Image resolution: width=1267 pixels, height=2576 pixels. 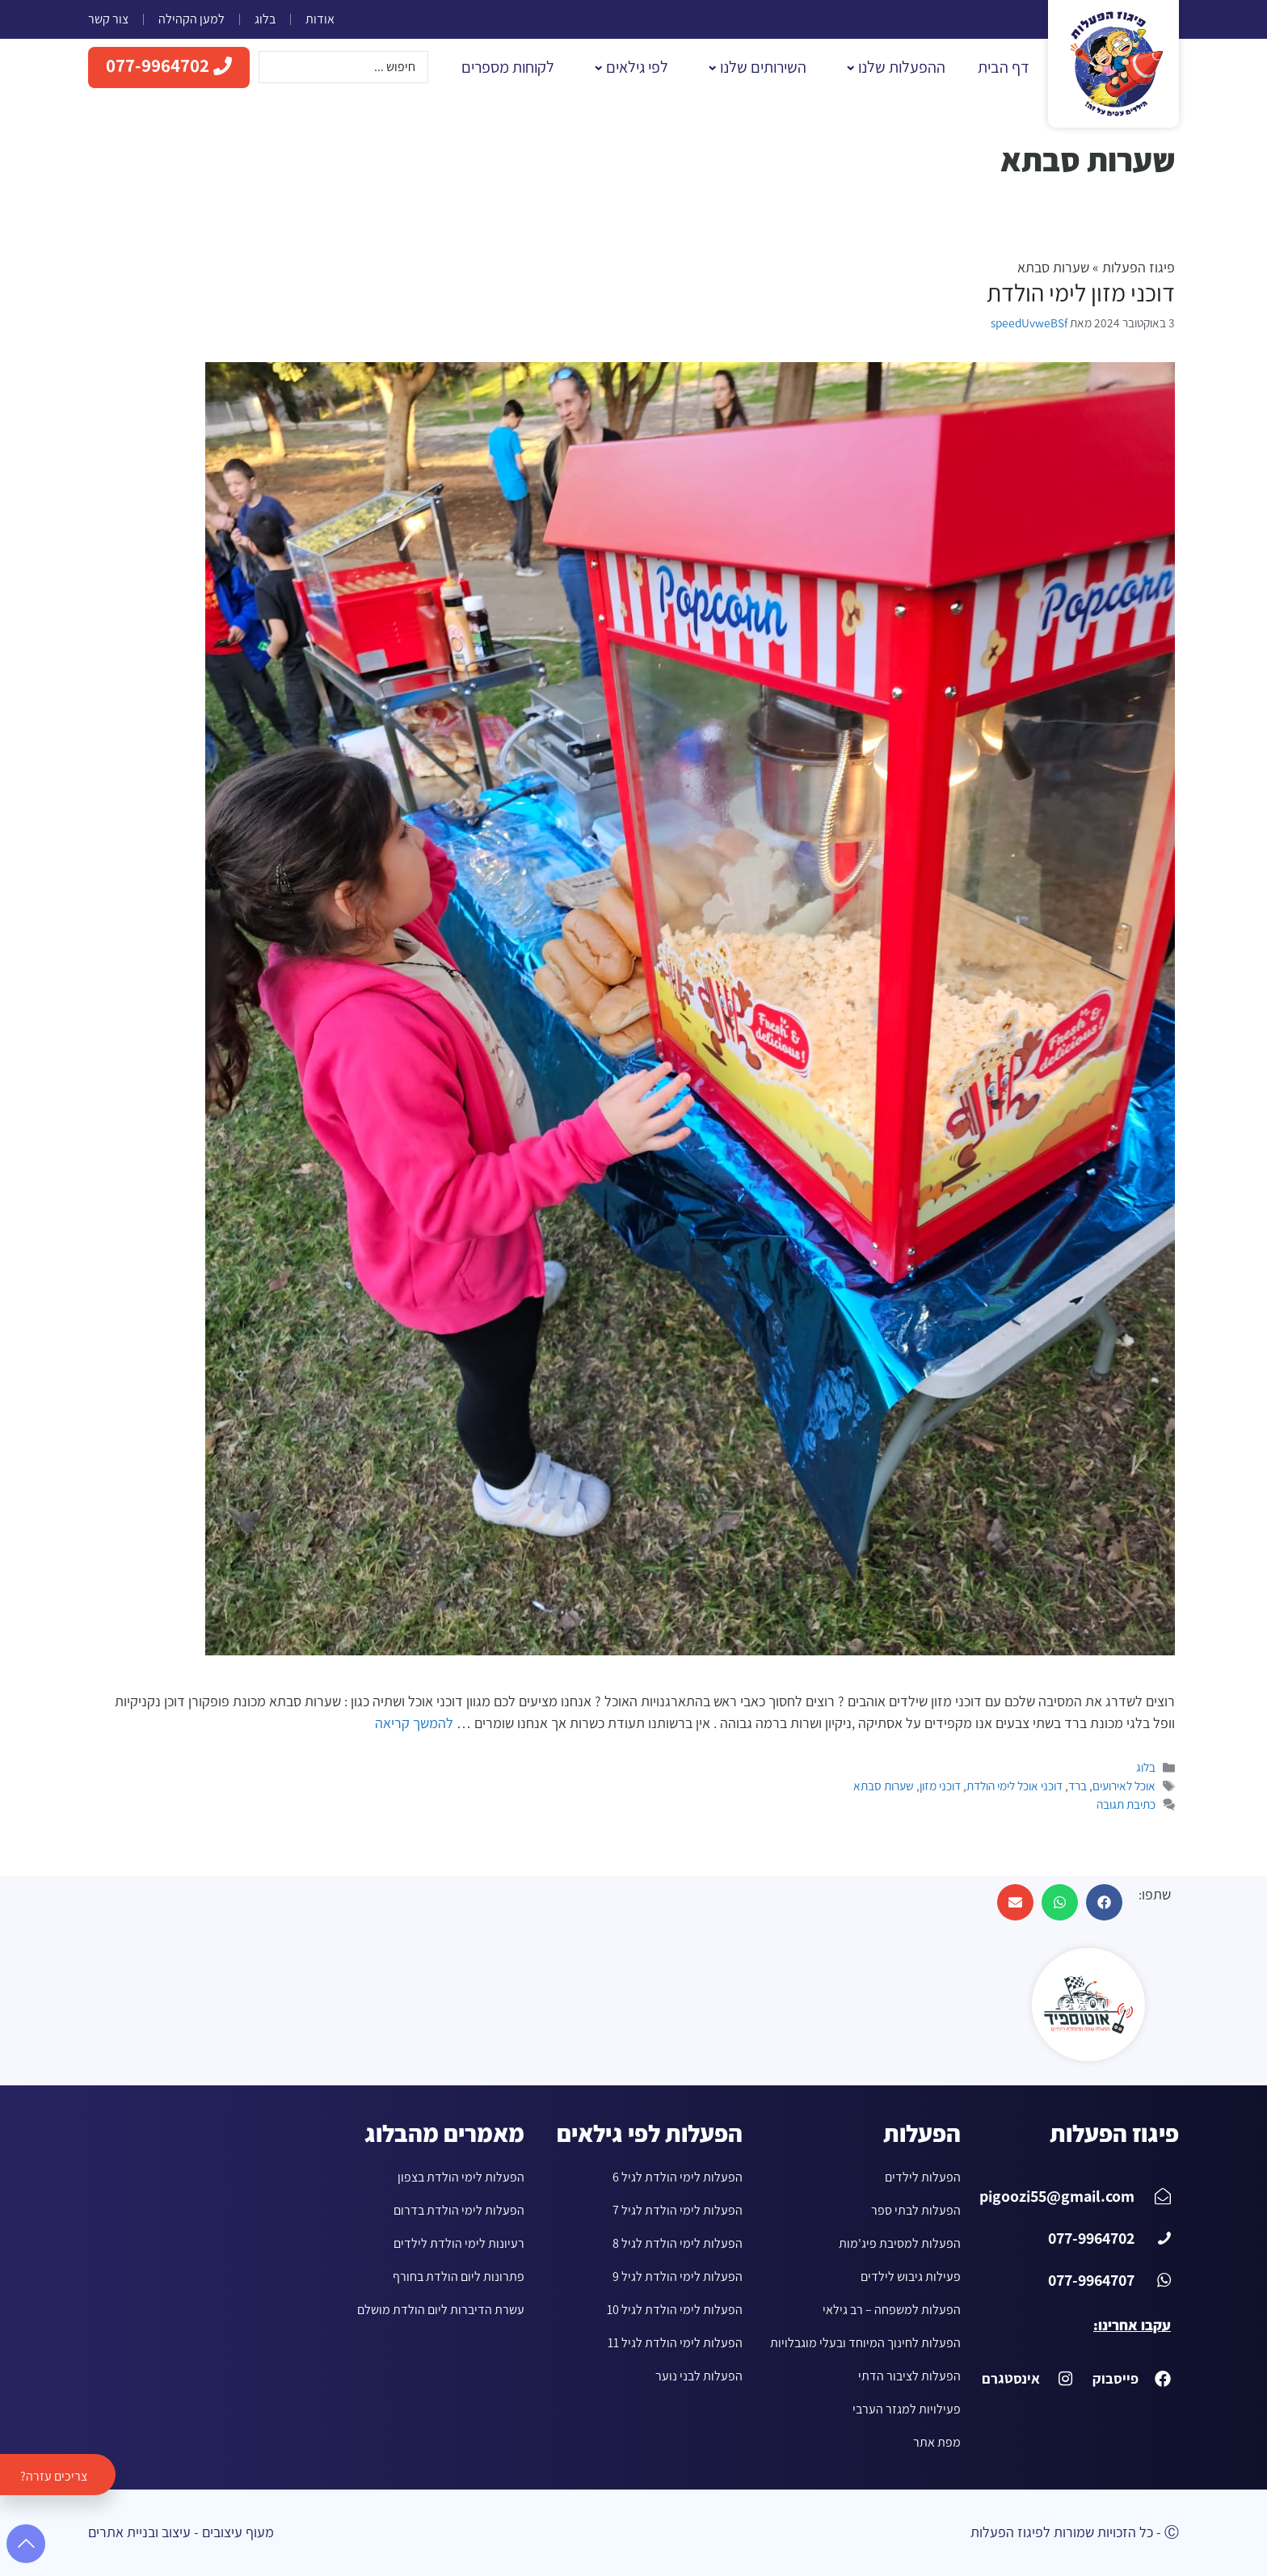 What do you see at coordinates (320, 19) in the screenshot?
I see `אודות` at bounding box center [320, 19].